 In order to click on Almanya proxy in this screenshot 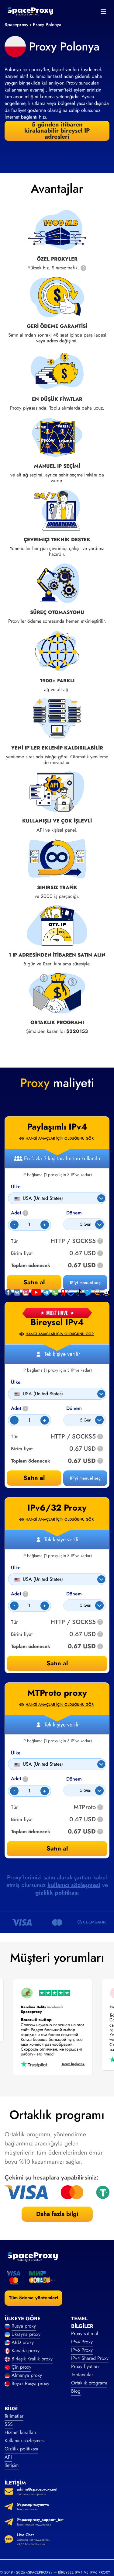, I will do `click(27, 2375)`.